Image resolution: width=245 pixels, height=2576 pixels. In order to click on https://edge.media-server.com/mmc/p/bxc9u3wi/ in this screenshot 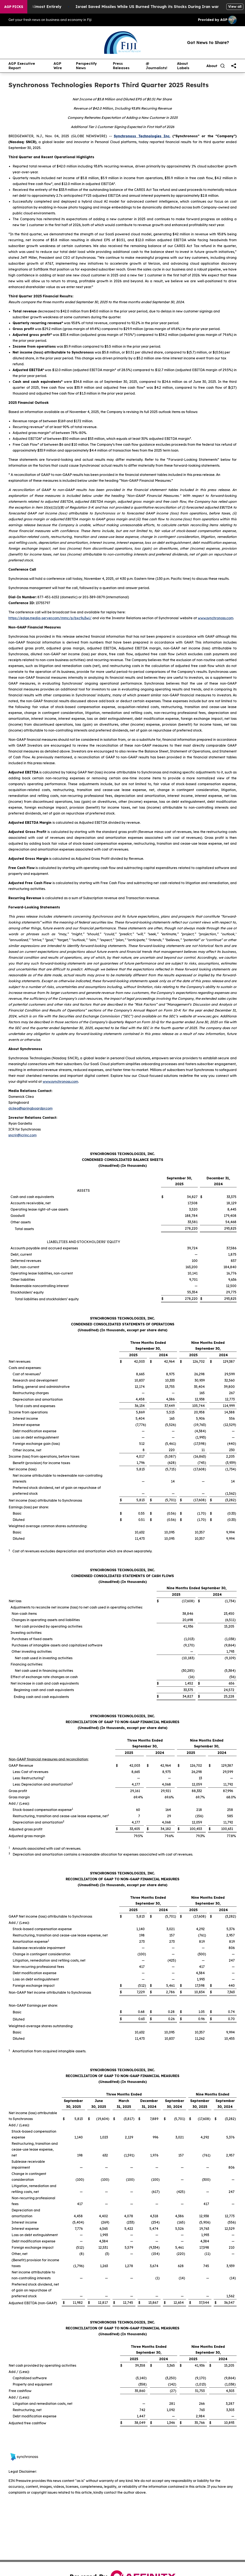, I will do `click(50, 618)`.